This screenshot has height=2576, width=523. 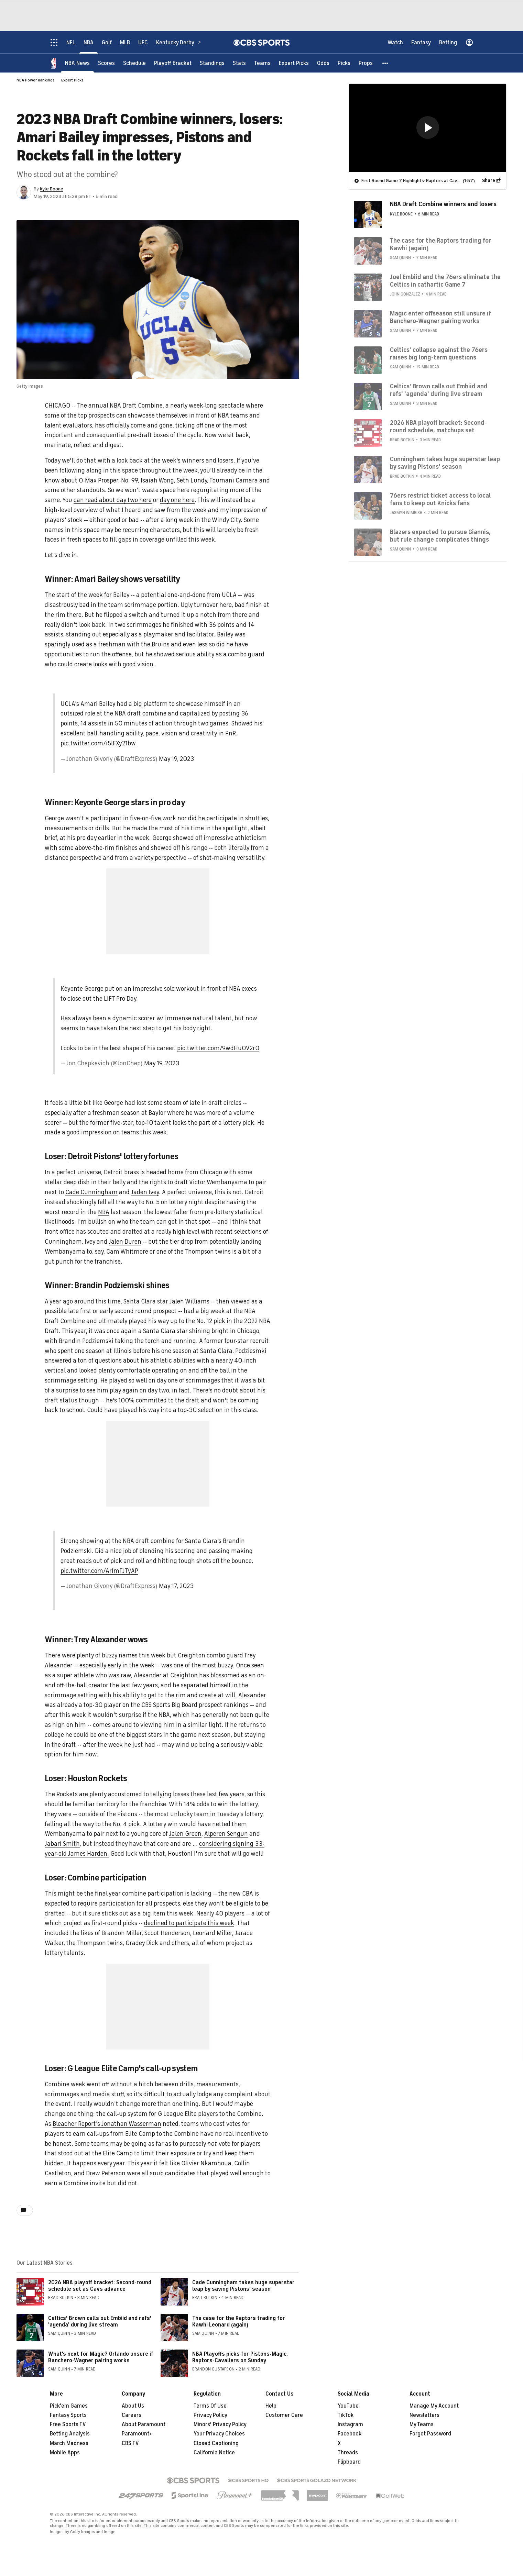 I want to click on [Expert Picks], so click(x=294, y=62).